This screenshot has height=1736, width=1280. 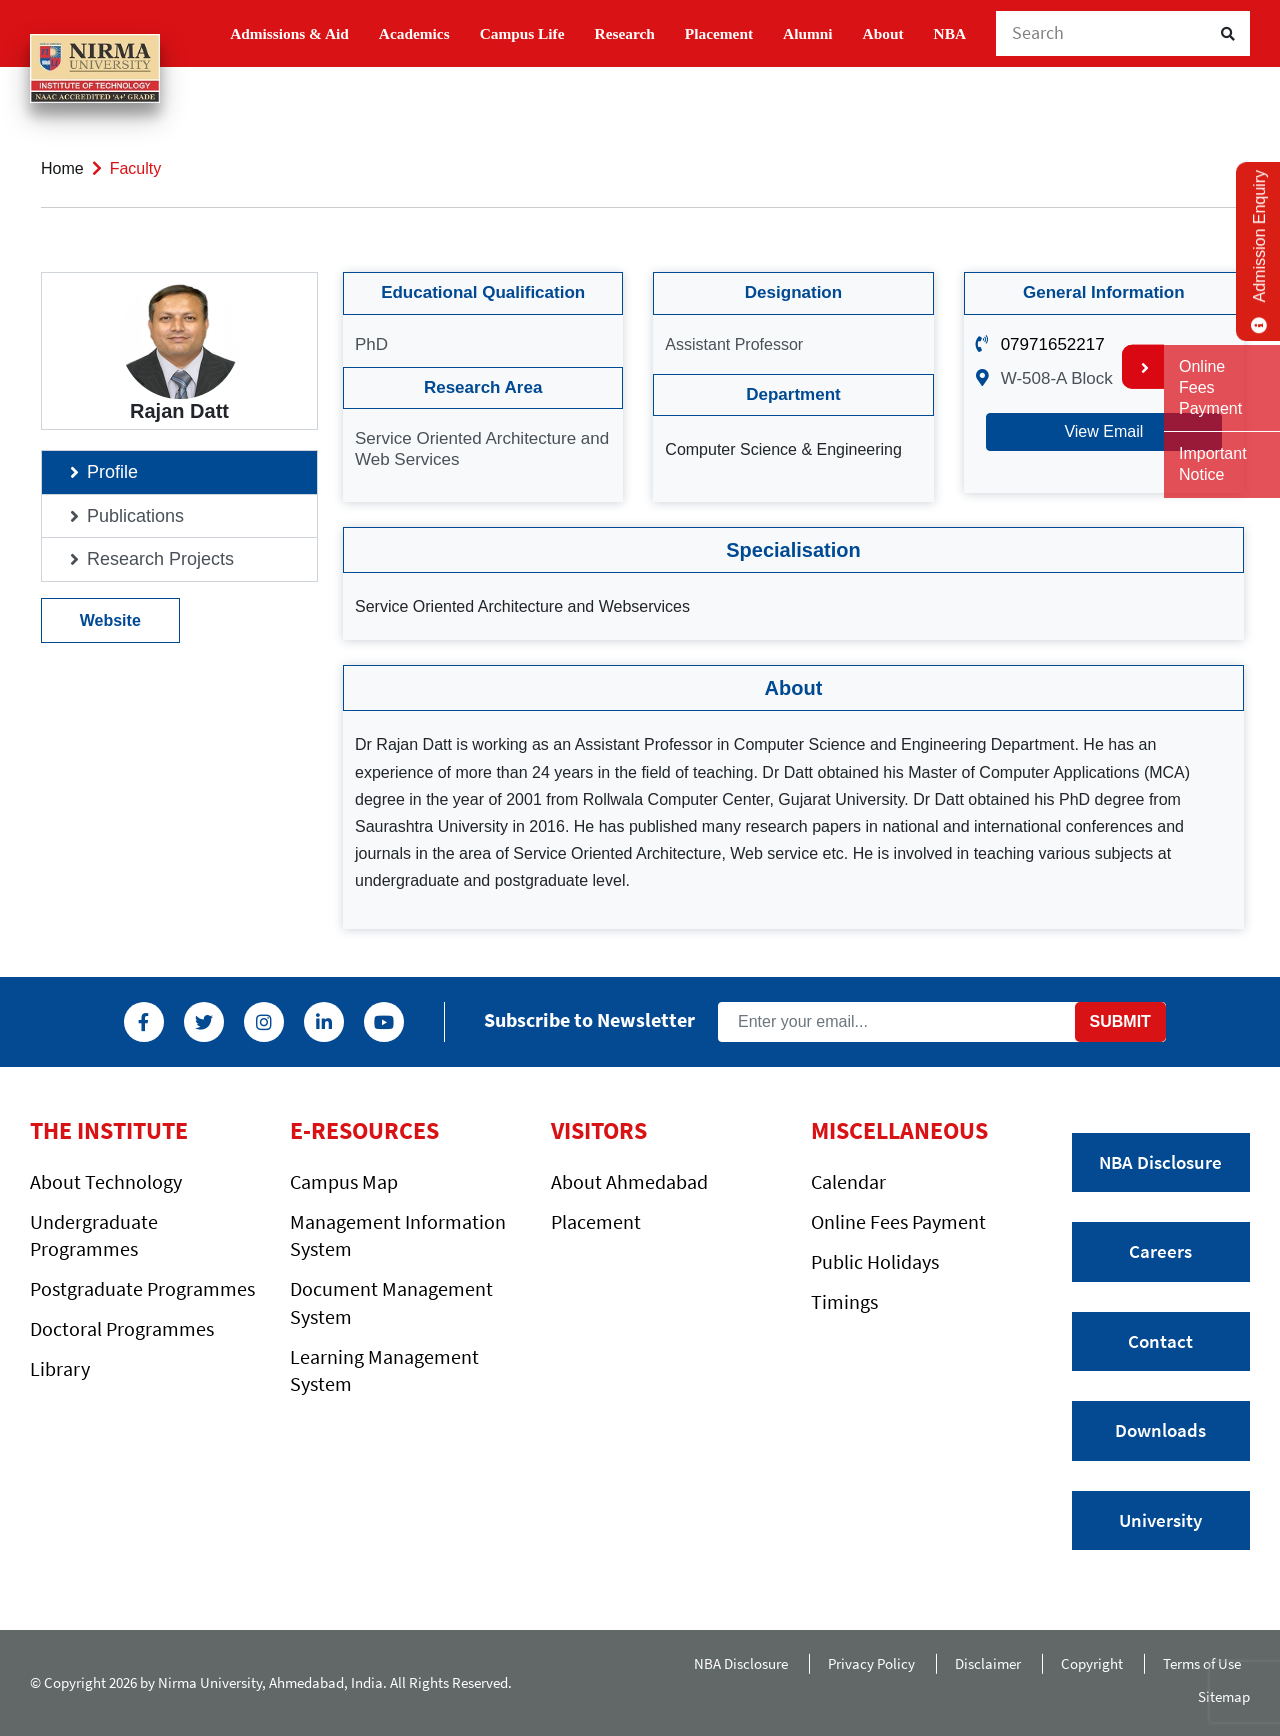 What do you see at coordinates (1103, 431) in the screenshot?
I see `View Email` at bounding box center [1103, 431].